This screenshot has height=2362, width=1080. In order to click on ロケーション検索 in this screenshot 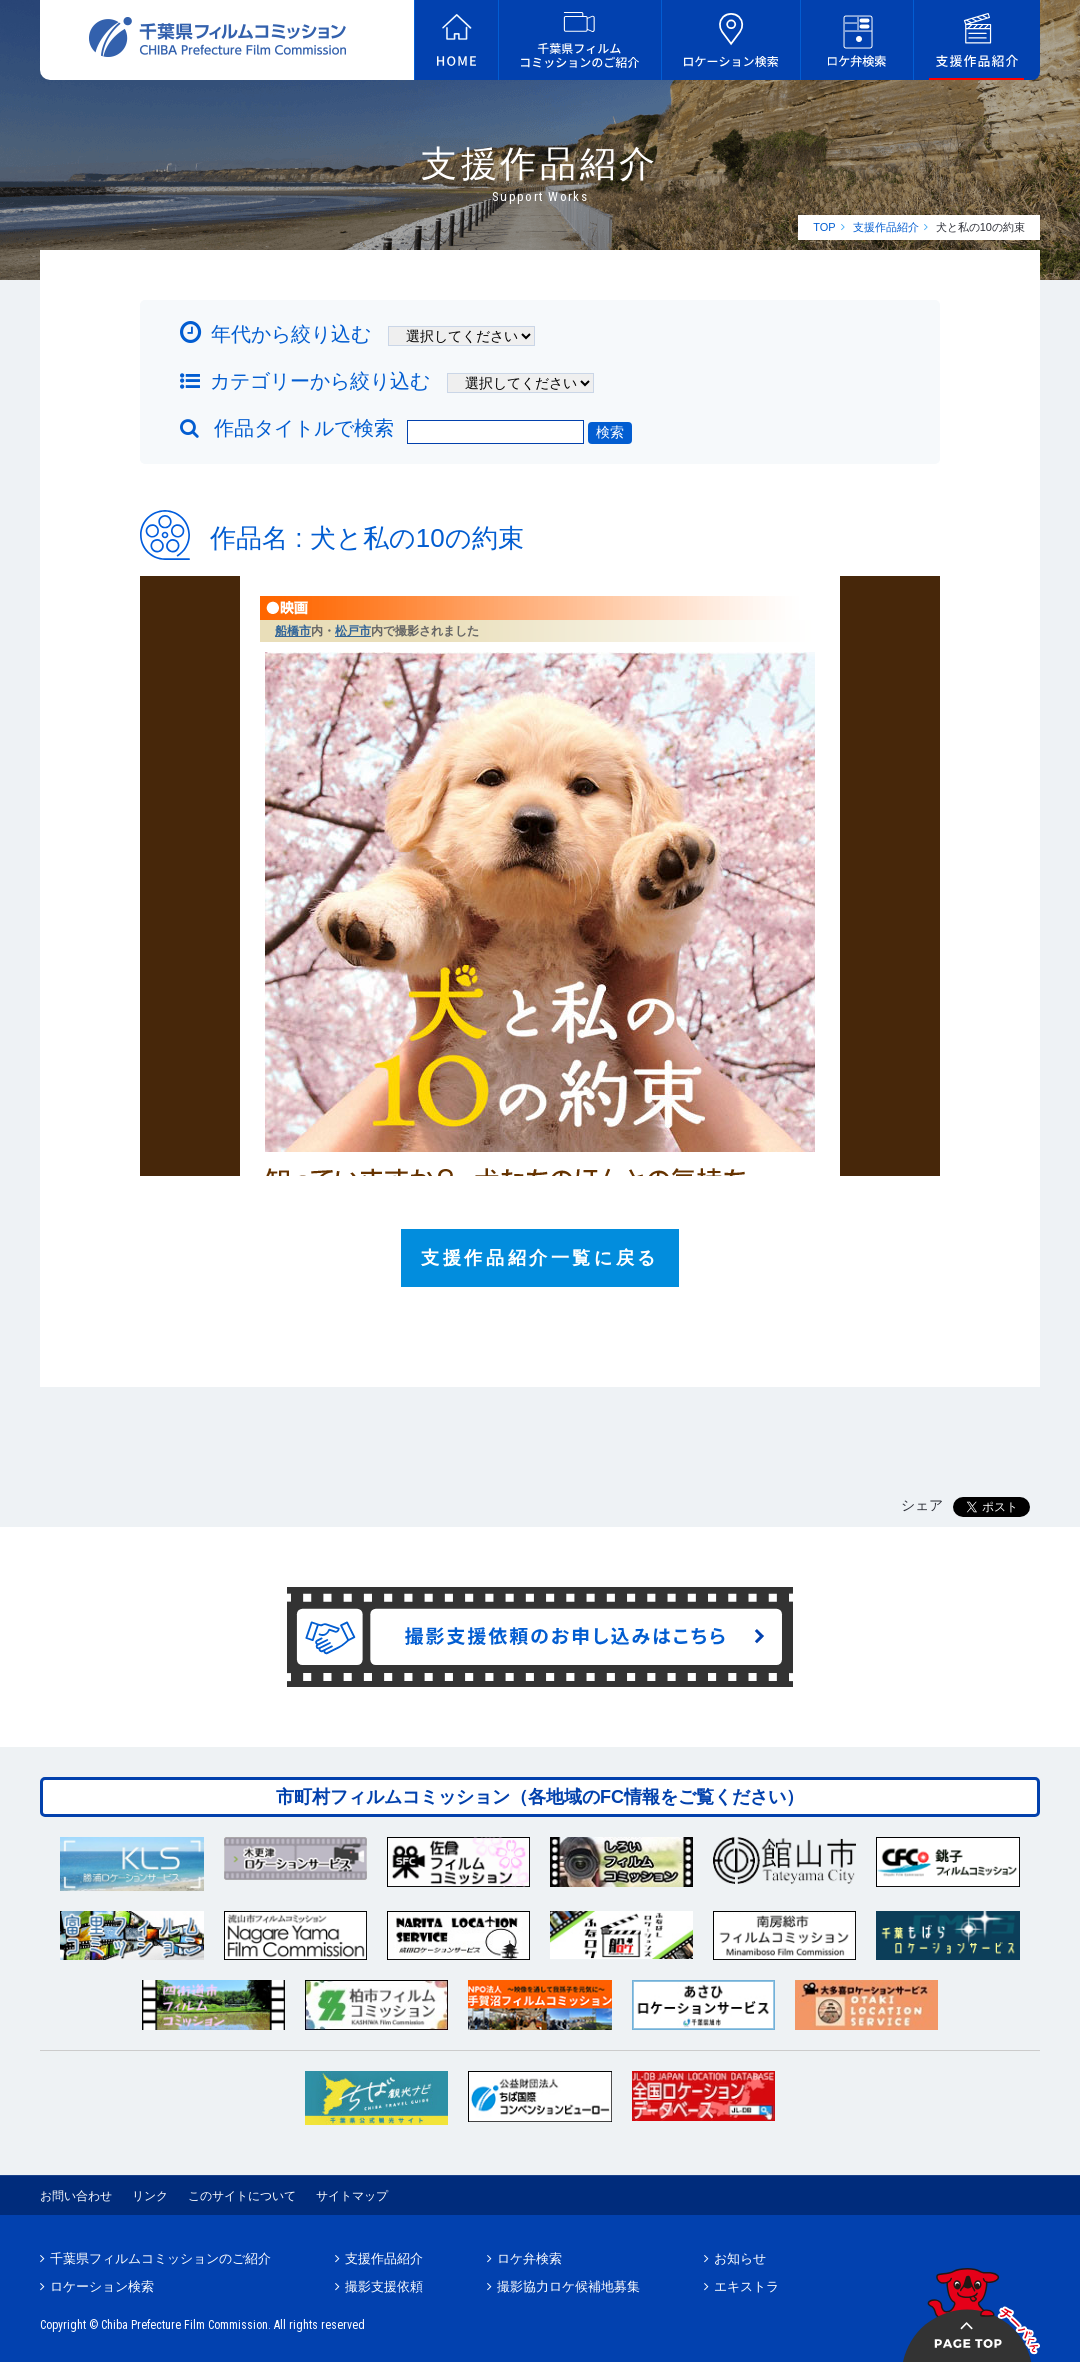, I will do `click(102, 2286)`.